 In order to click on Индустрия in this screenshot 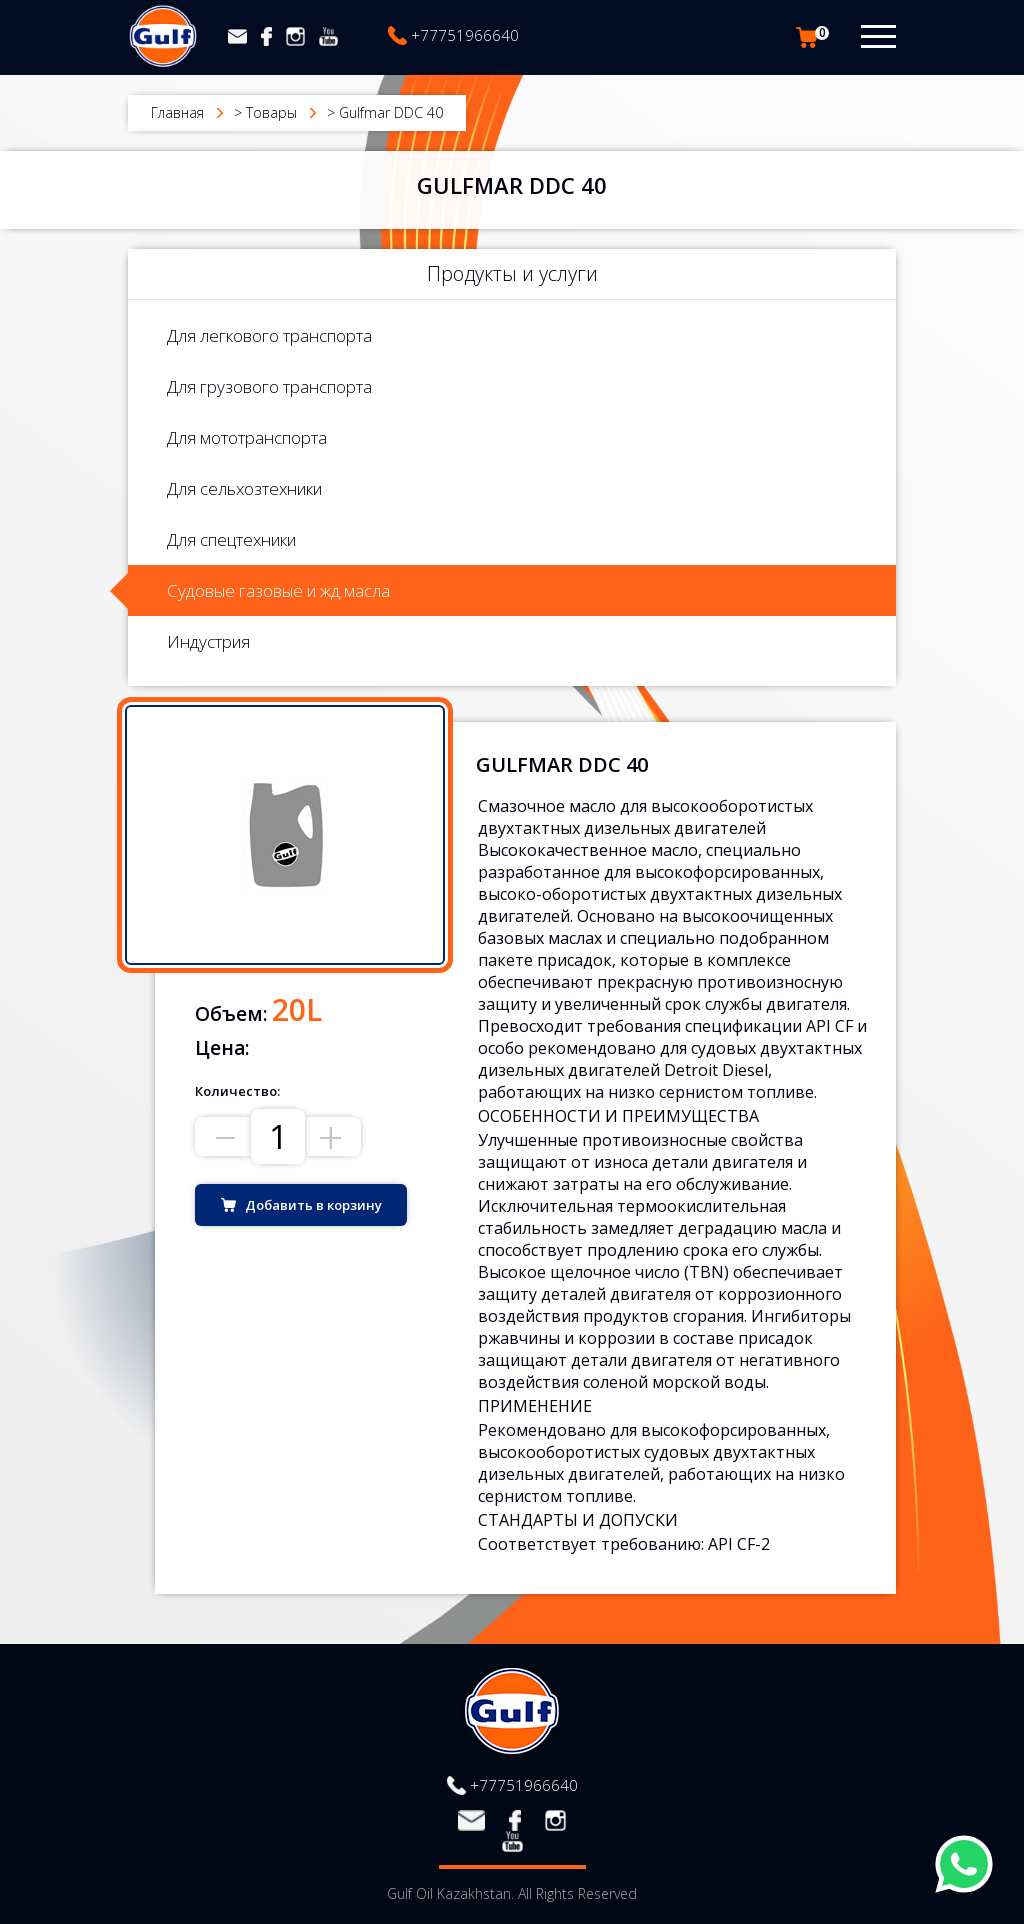, I will do `click(208, 641)`.